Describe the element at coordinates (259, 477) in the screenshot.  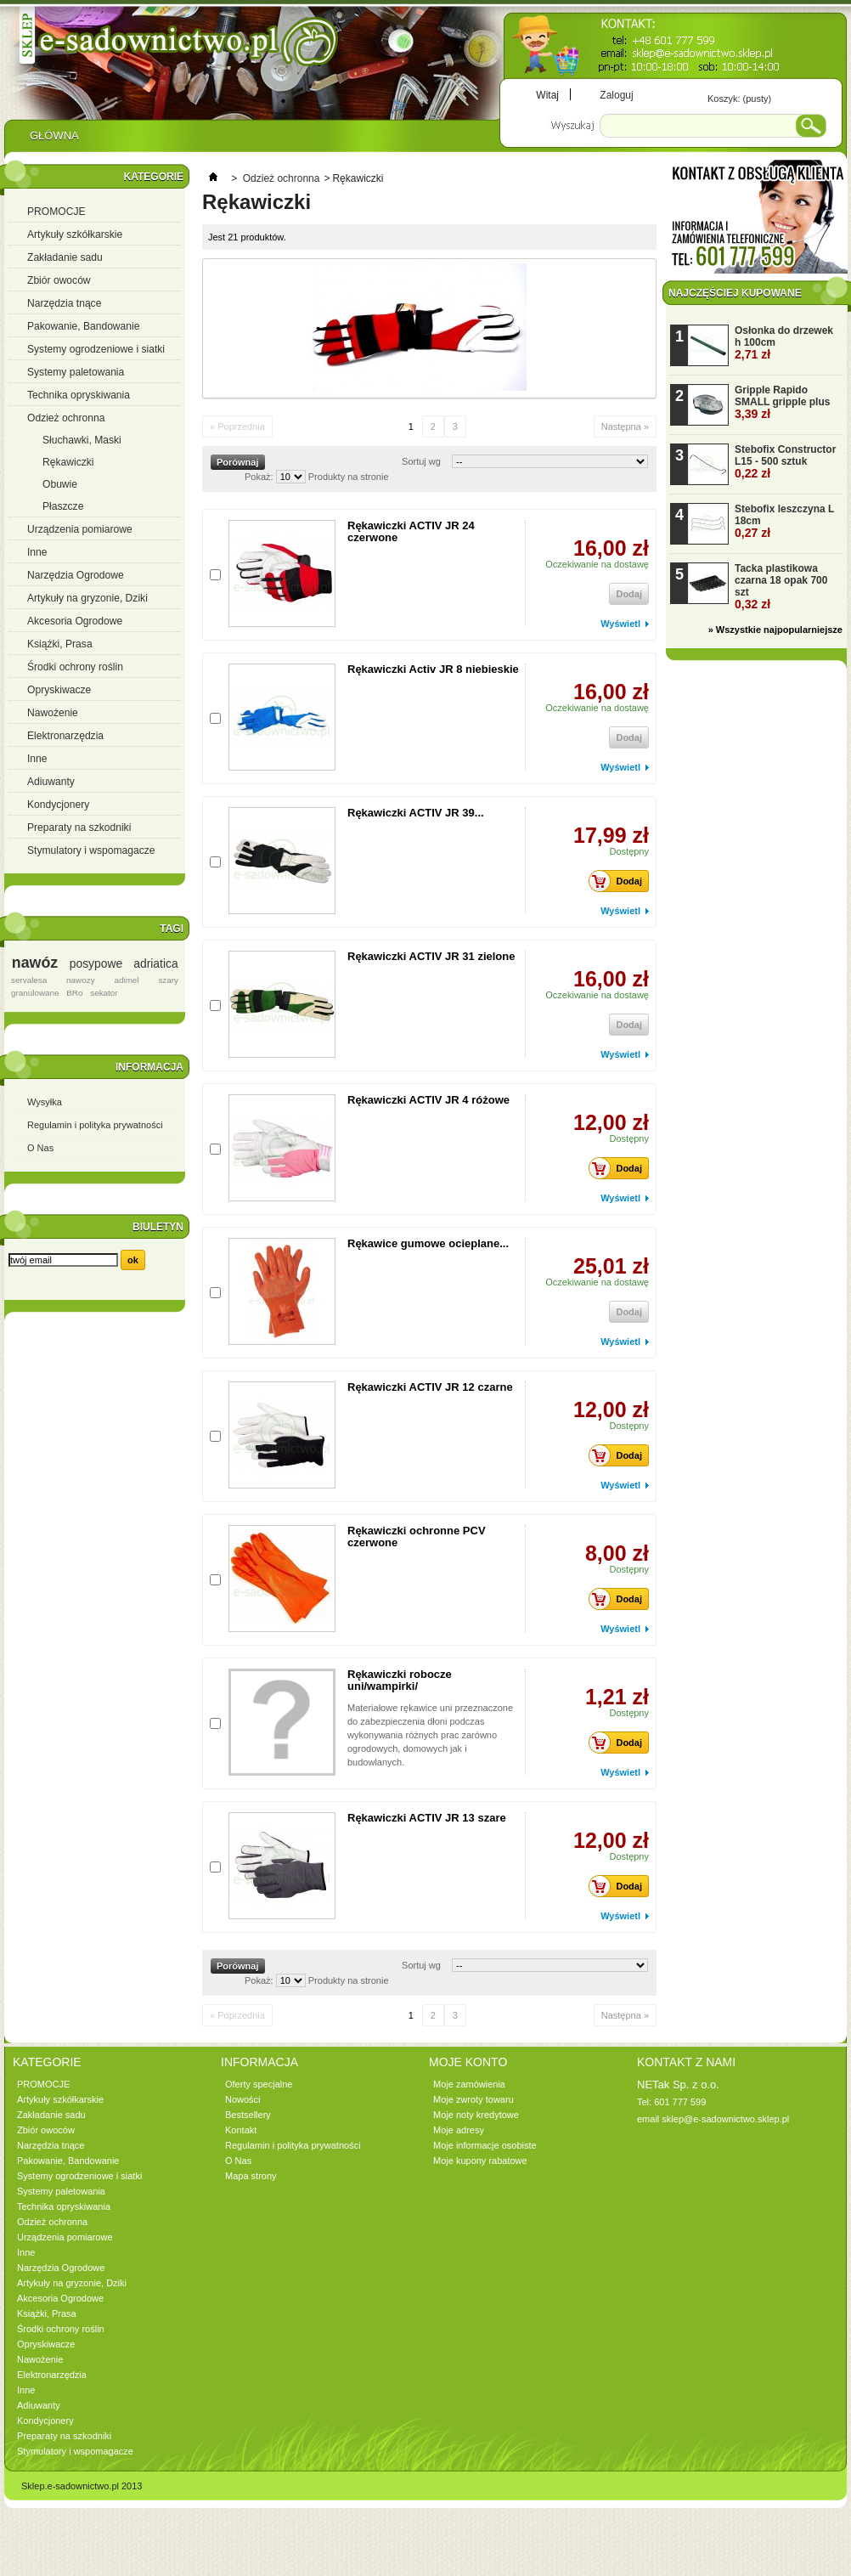
I see `Pokaż:` at that location.